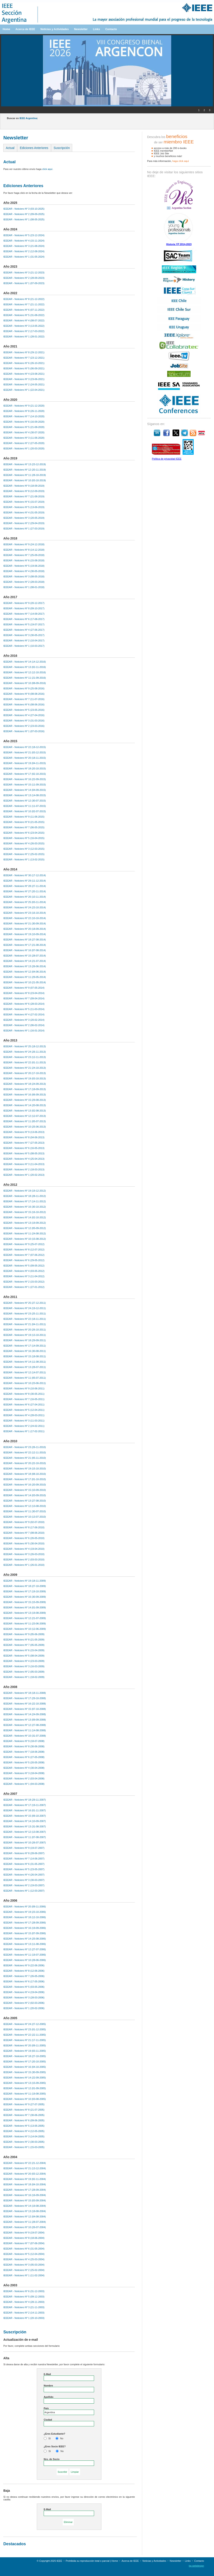 This screenshot has height=2576, width=214. Describe the element at coordinates (10, 148) in the screenshot. I see `Actual` at that location.